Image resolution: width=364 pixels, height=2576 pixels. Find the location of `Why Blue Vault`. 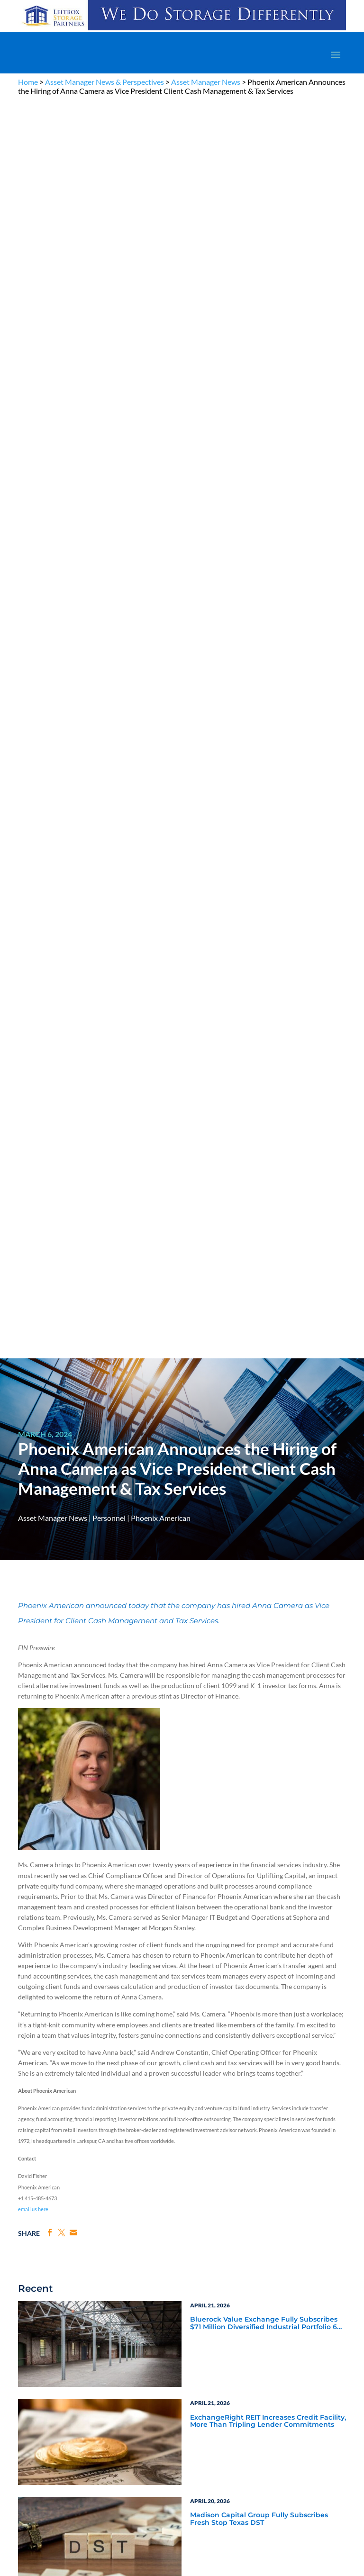

Why Blue Vault is located at coordinates (37, 2286).